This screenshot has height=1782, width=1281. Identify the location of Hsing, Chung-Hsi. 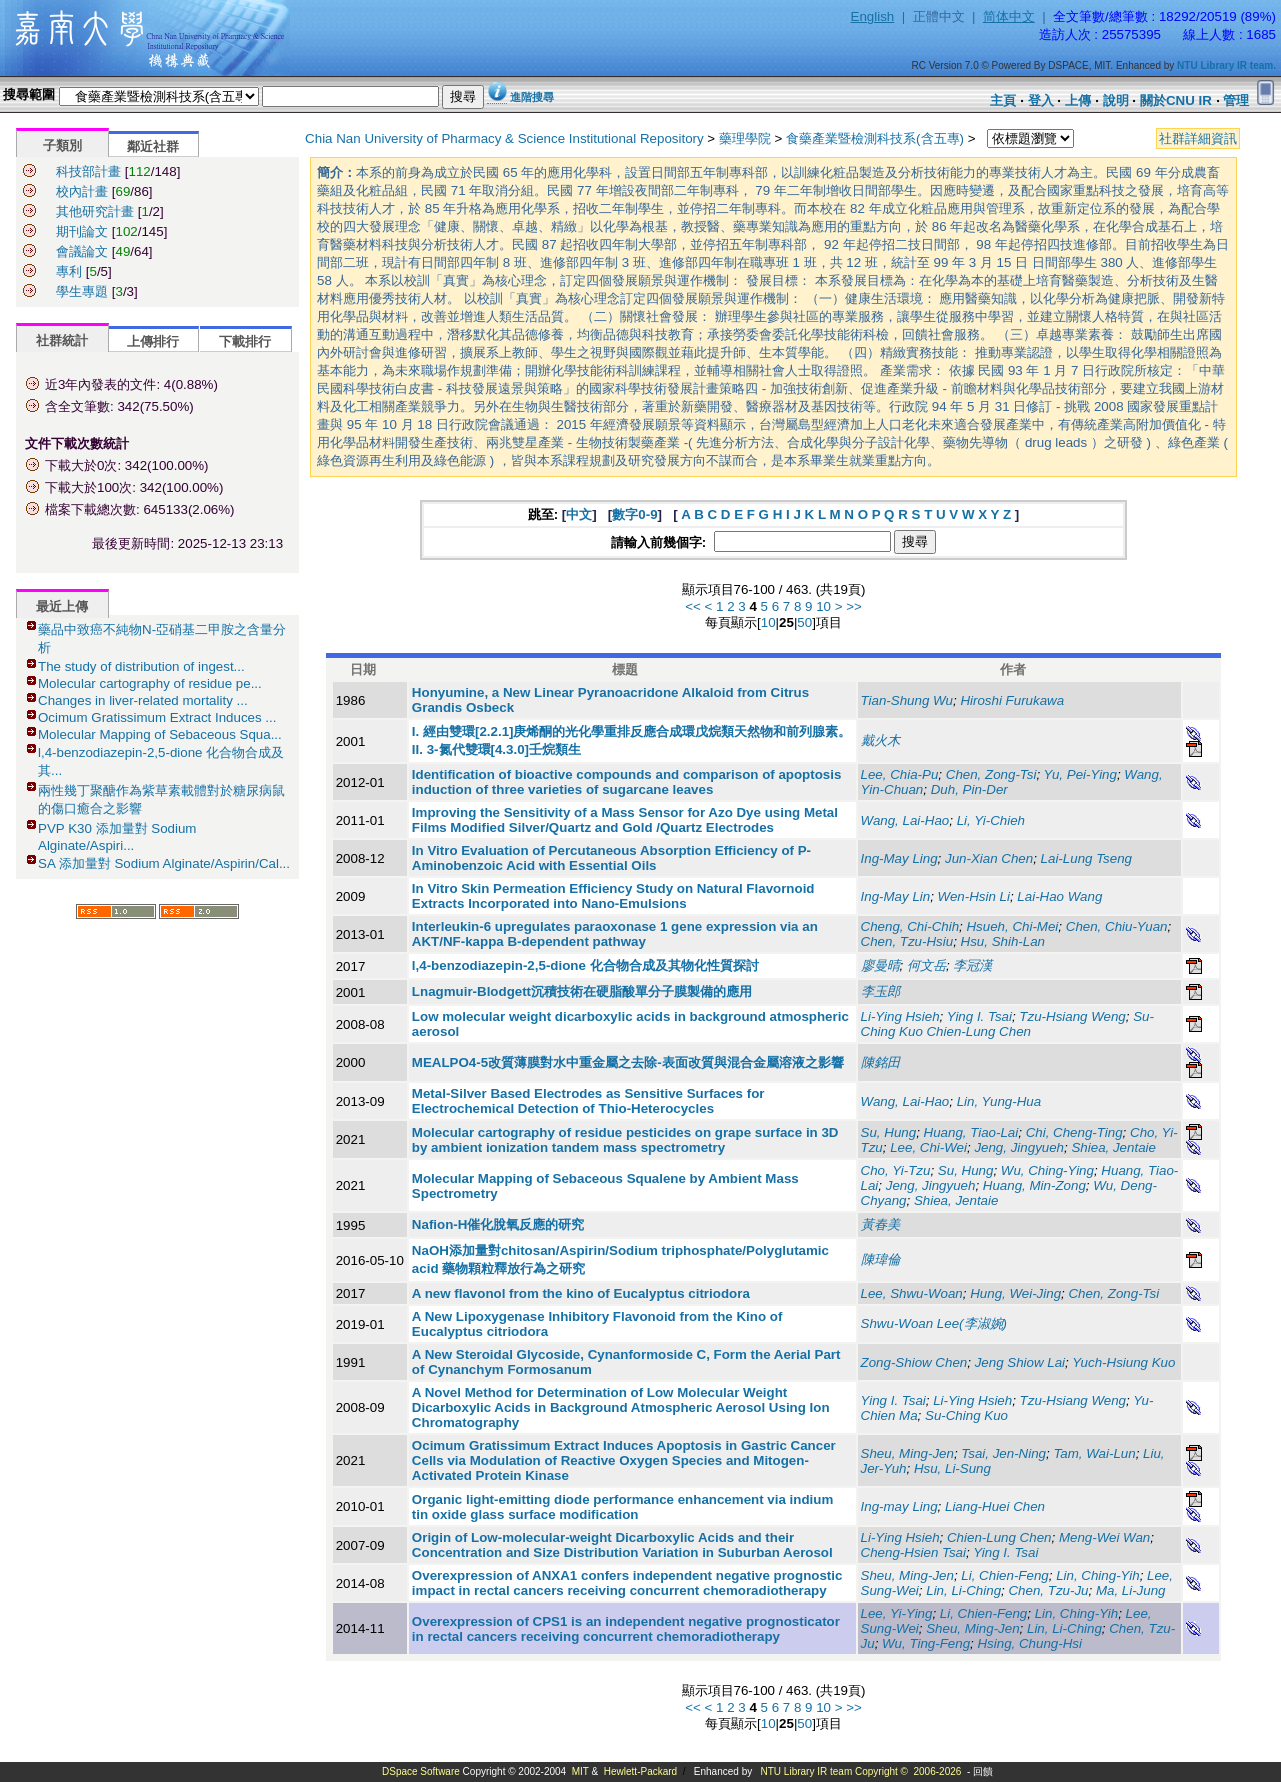
(1029, 1643).